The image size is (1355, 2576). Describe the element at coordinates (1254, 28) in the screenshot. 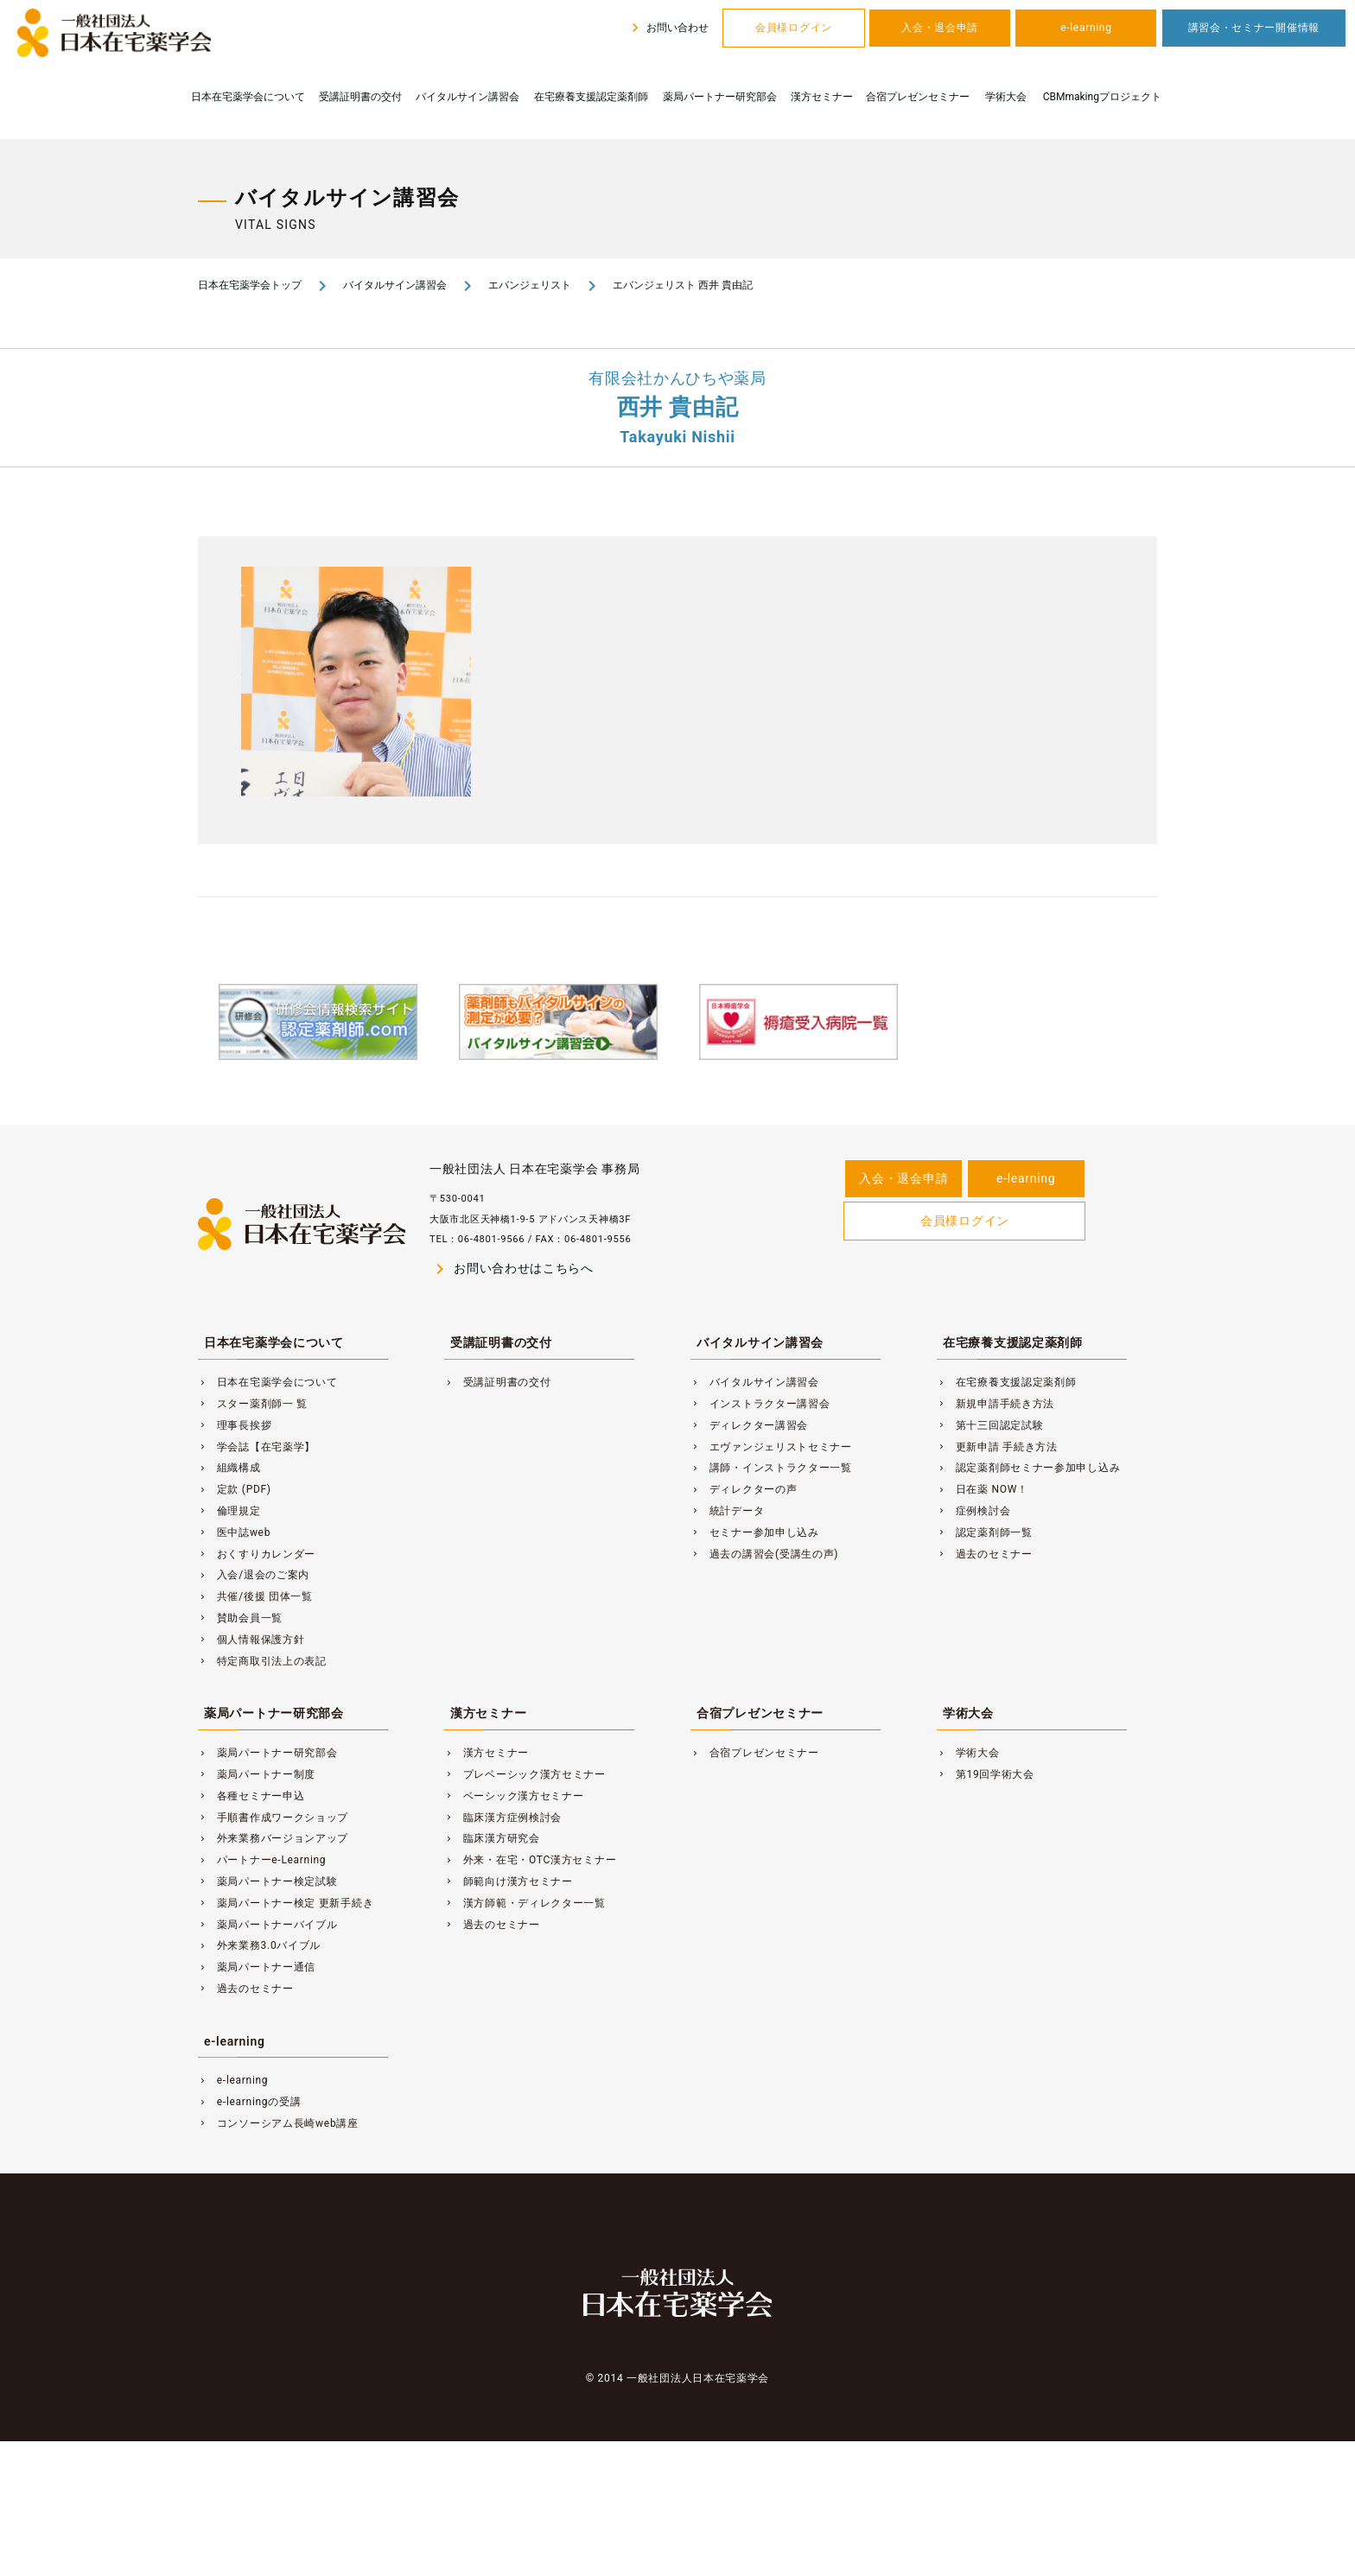

I see `講習会・セミナー開催情報` at that location.